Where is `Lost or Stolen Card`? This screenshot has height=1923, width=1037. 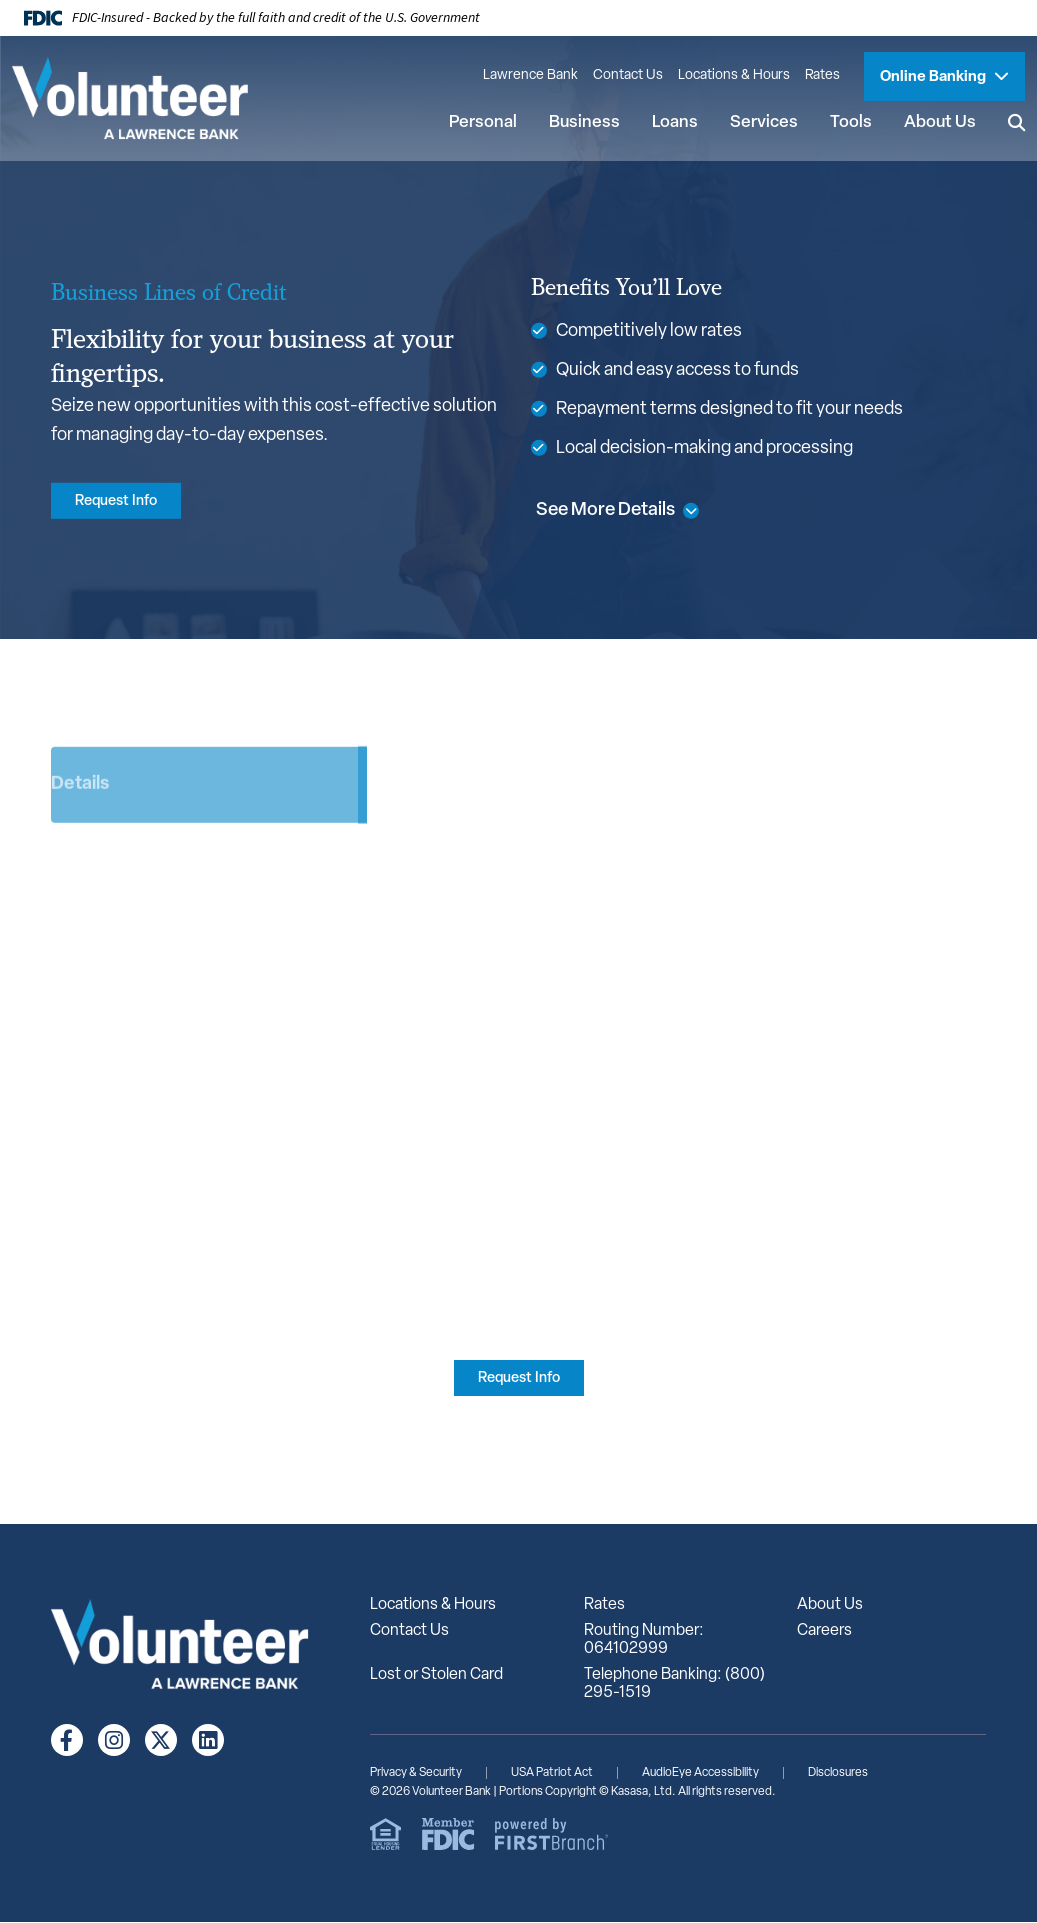 Lost or Stolen Card is located at coordinates (436, 1676).